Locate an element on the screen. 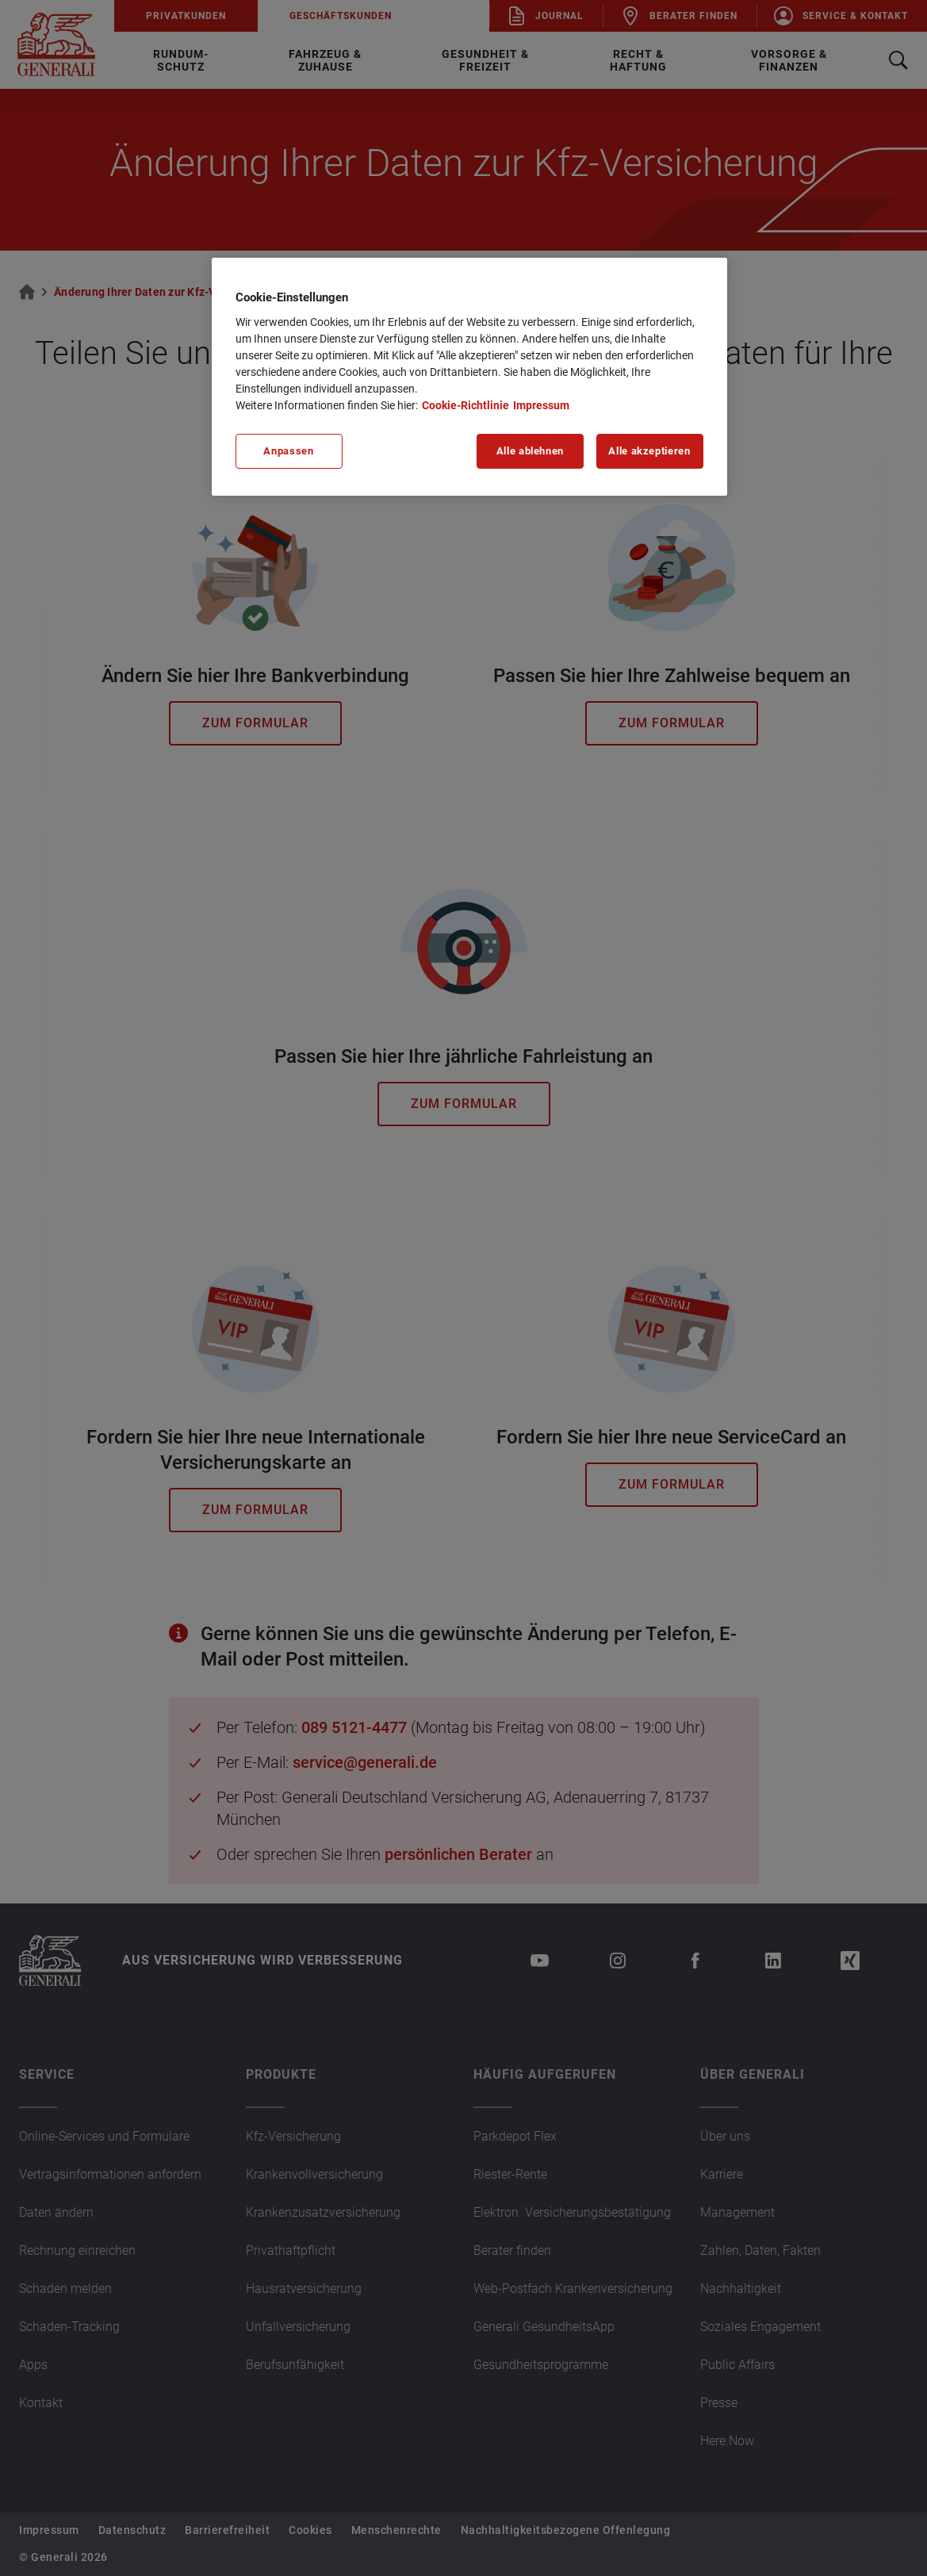  Alle ablehnen is located at coordinates (530, 451).